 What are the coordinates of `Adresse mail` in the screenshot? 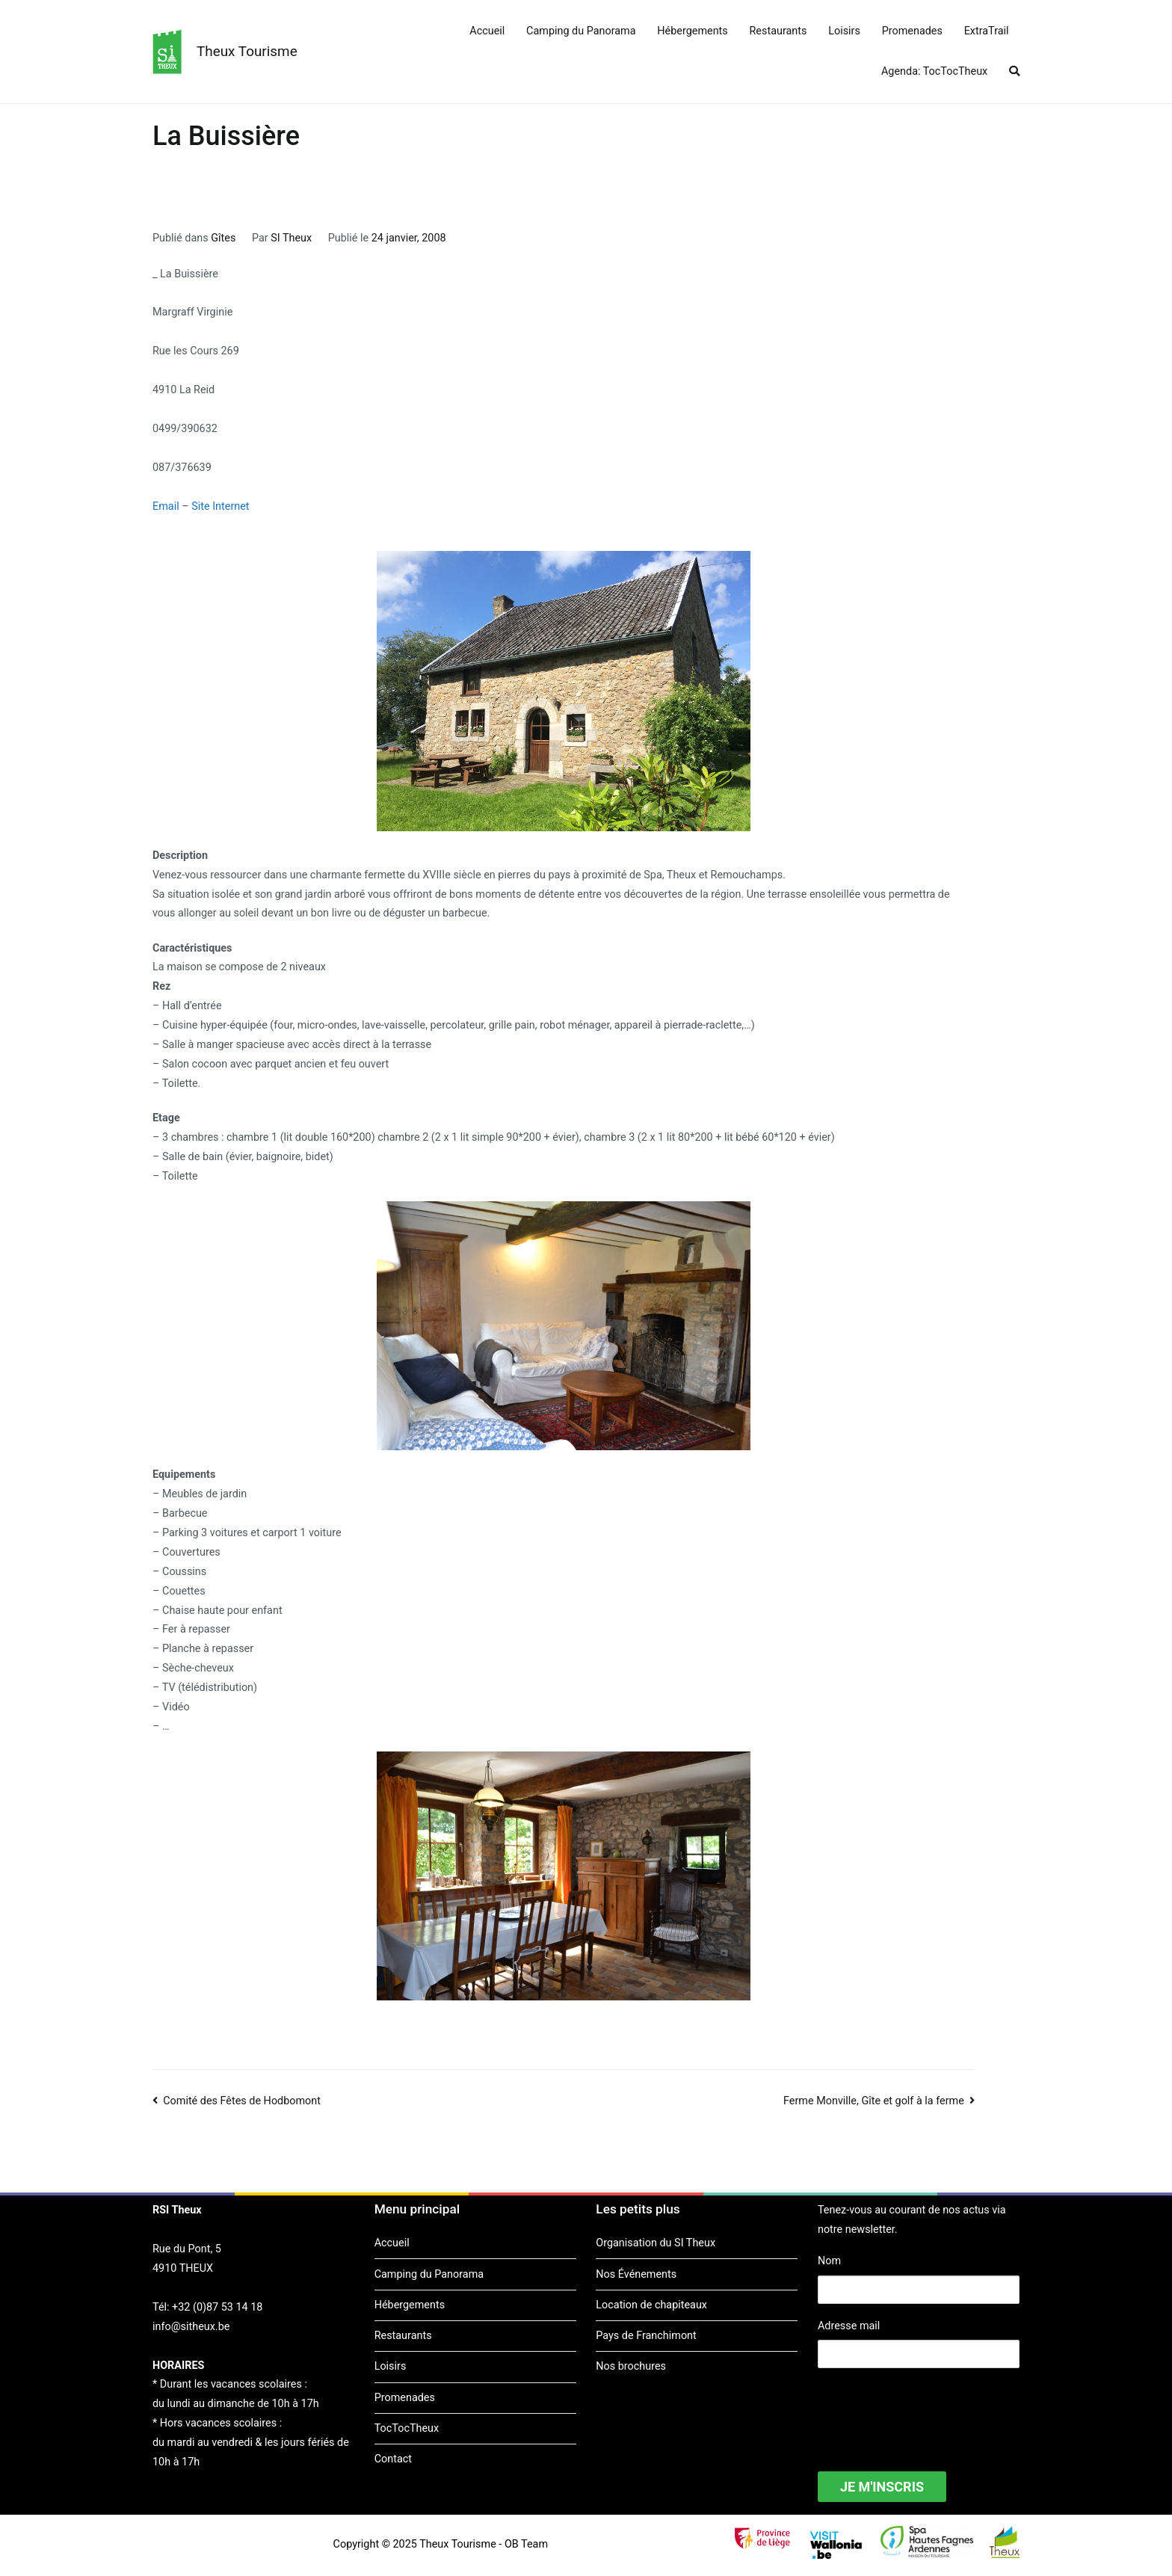 It's located at (849, 2326).